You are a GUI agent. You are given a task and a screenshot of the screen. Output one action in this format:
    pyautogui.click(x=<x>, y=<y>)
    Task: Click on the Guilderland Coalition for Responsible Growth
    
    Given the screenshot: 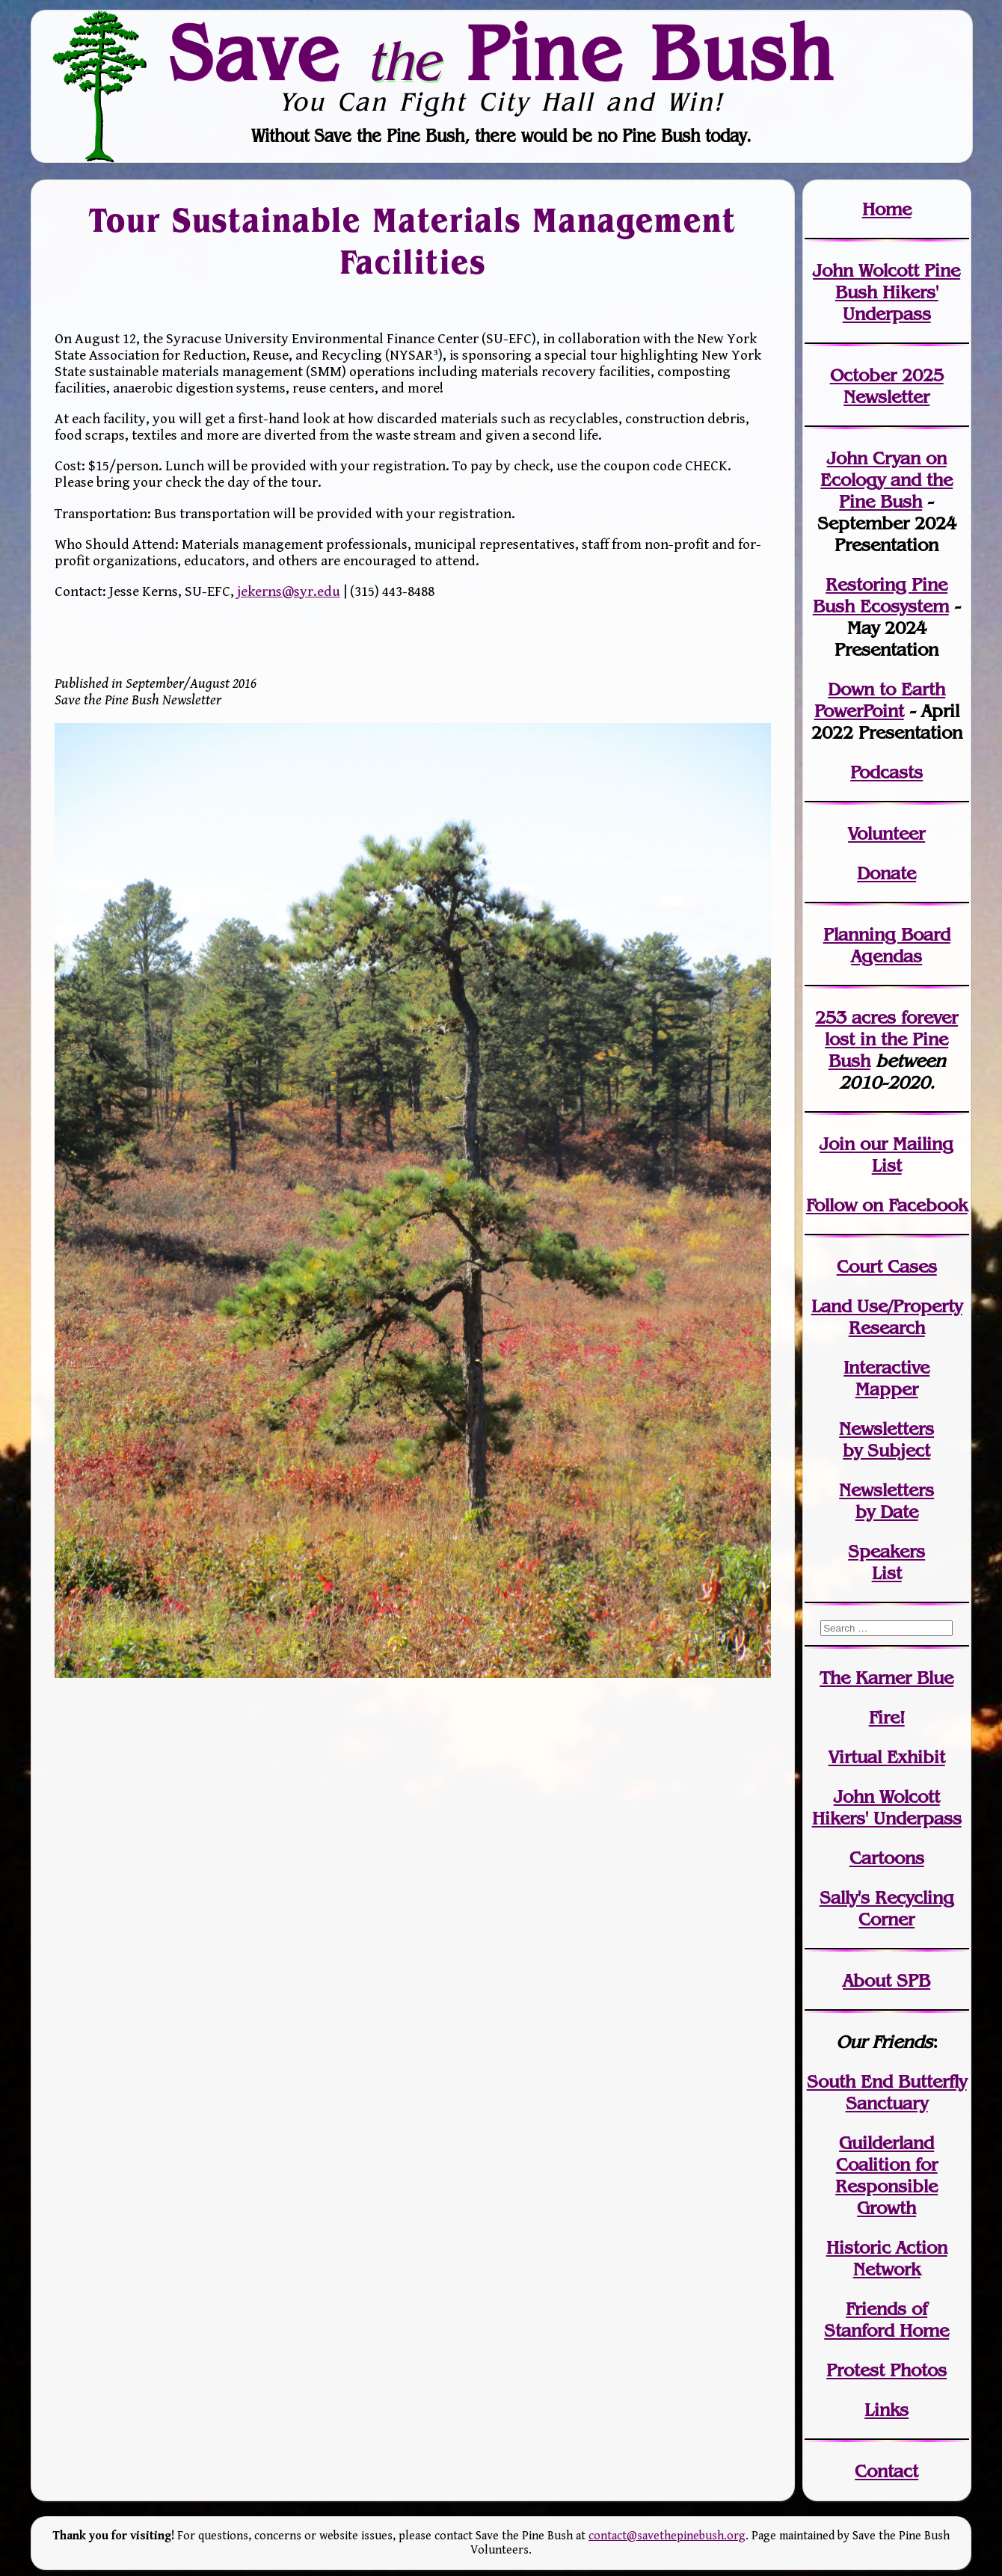 What is the action you would take?
    pyautogui.click(x=886, y=2175)
    